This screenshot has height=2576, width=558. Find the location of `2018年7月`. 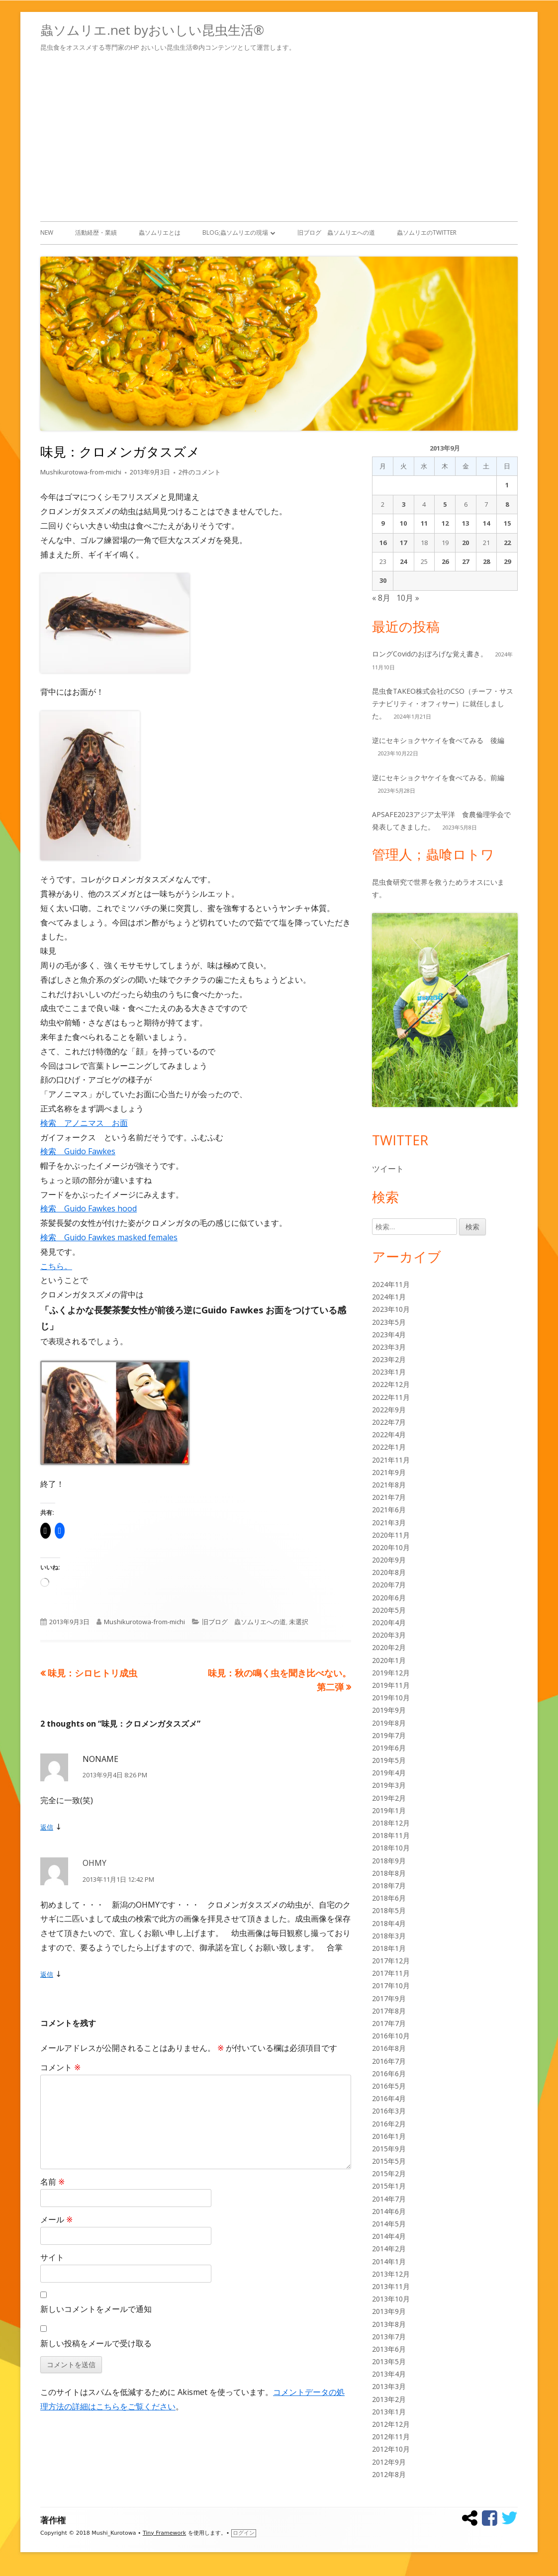

2018年7月 is located at coordinates (389, 1885).